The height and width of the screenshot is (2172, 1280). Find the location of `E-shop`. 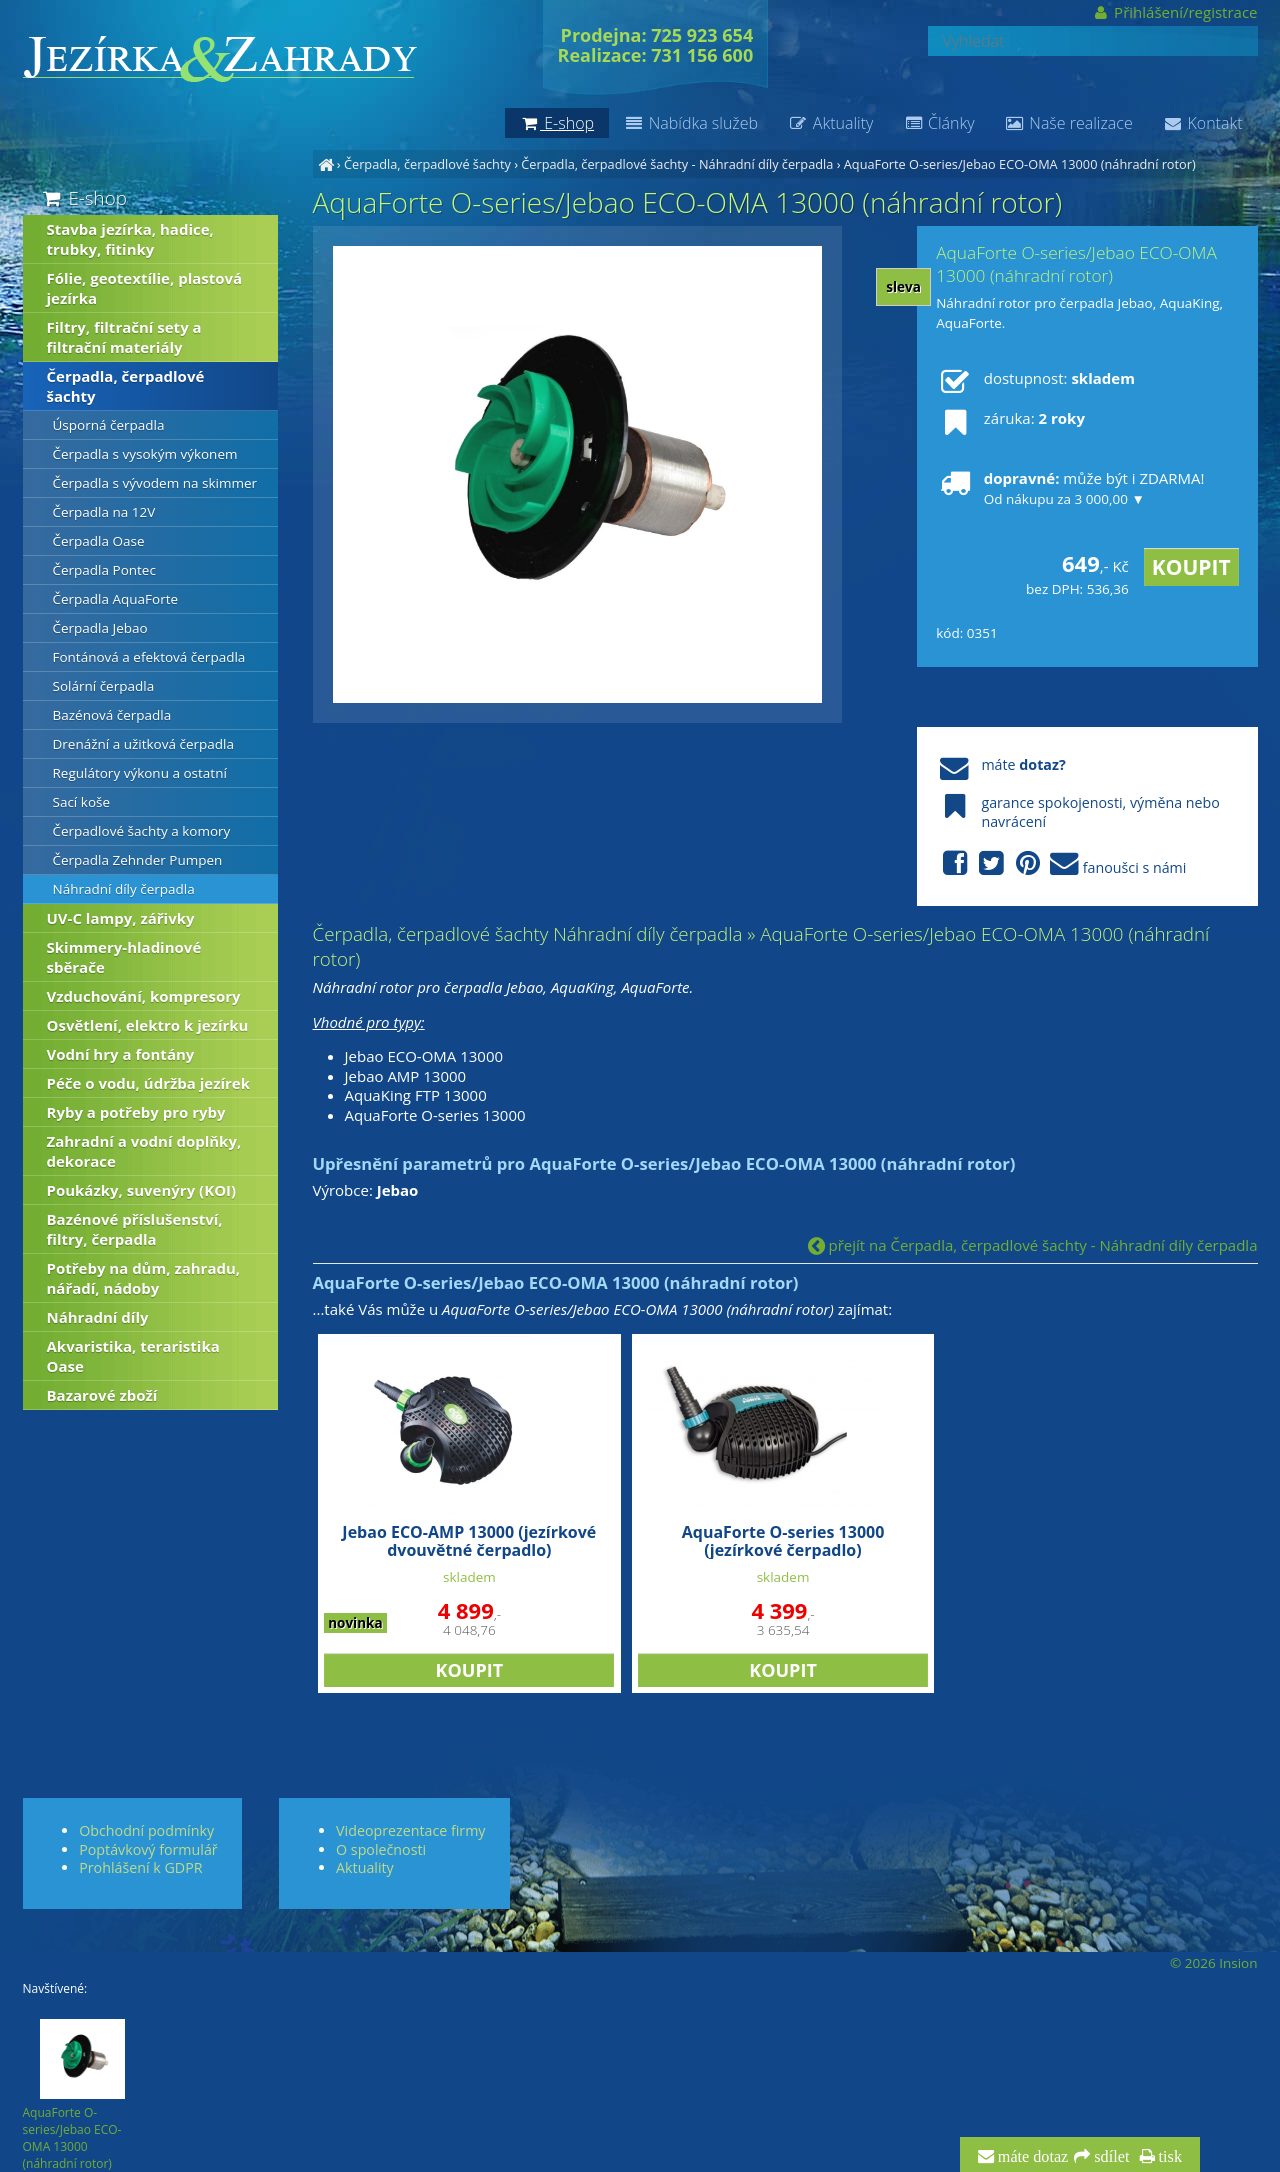

E-shop is located at coordinates (83, 197).